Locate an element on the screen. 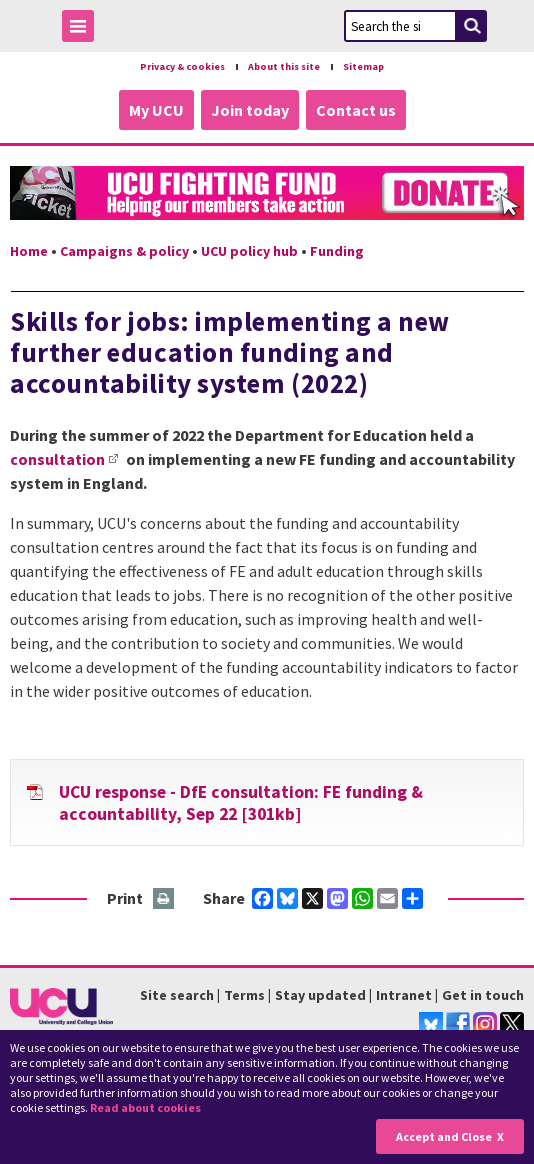  UCU policy hub is located at coordinates (249, 250).